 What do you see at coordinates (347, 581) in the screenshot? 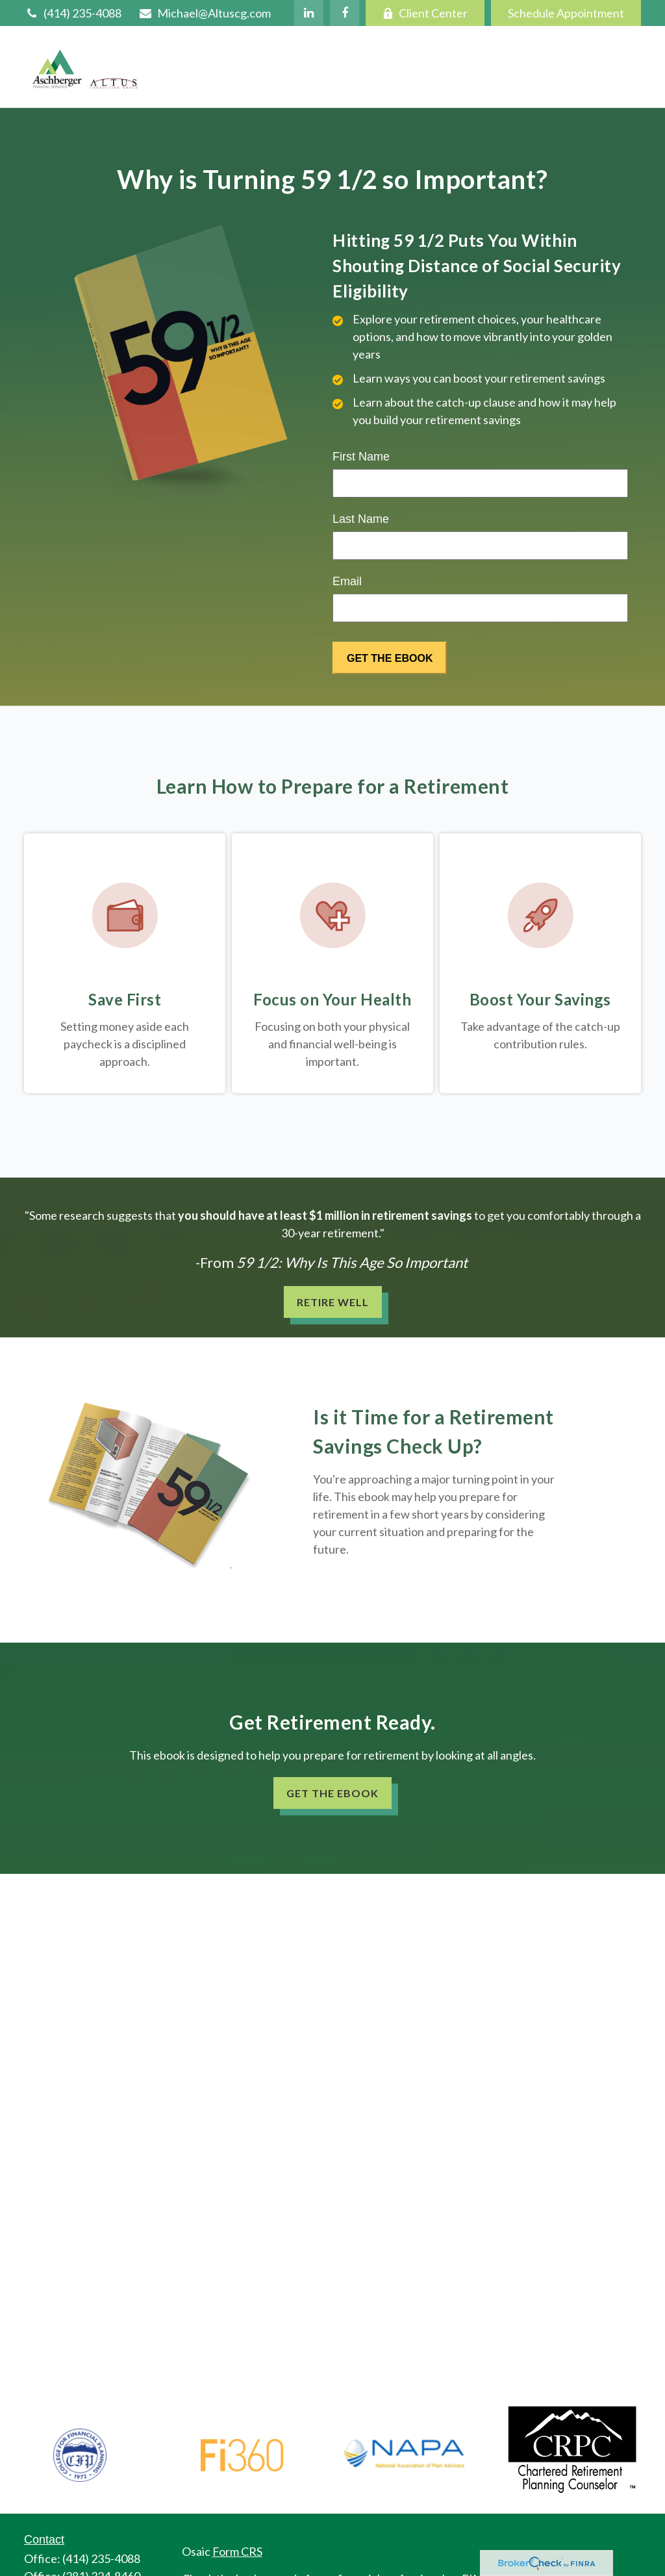
I see `Email` at bounding box center [347, 581].